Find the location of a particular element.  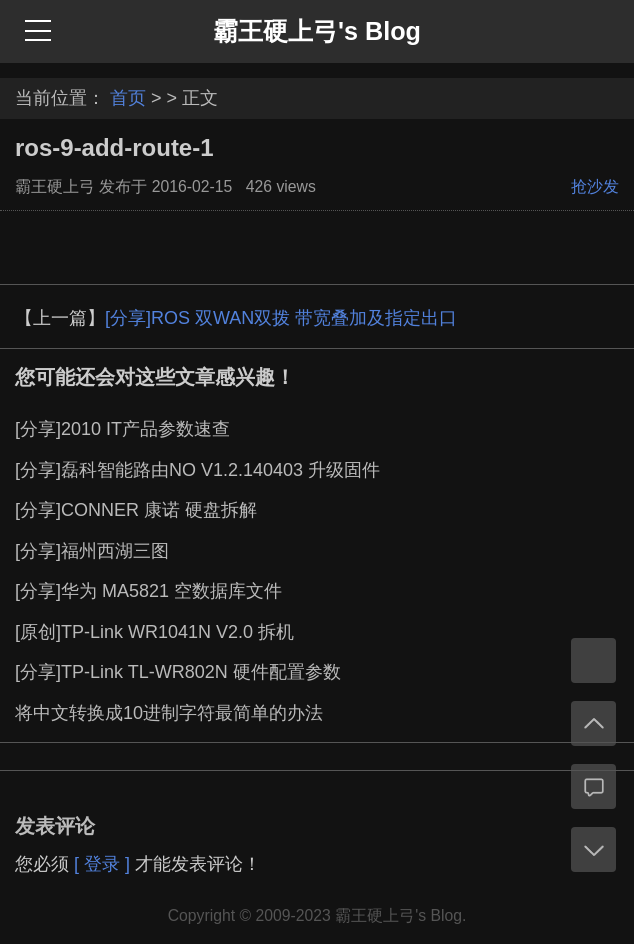

[分享]2010 IT产品参数速查 is located at coordinates (122, 429).